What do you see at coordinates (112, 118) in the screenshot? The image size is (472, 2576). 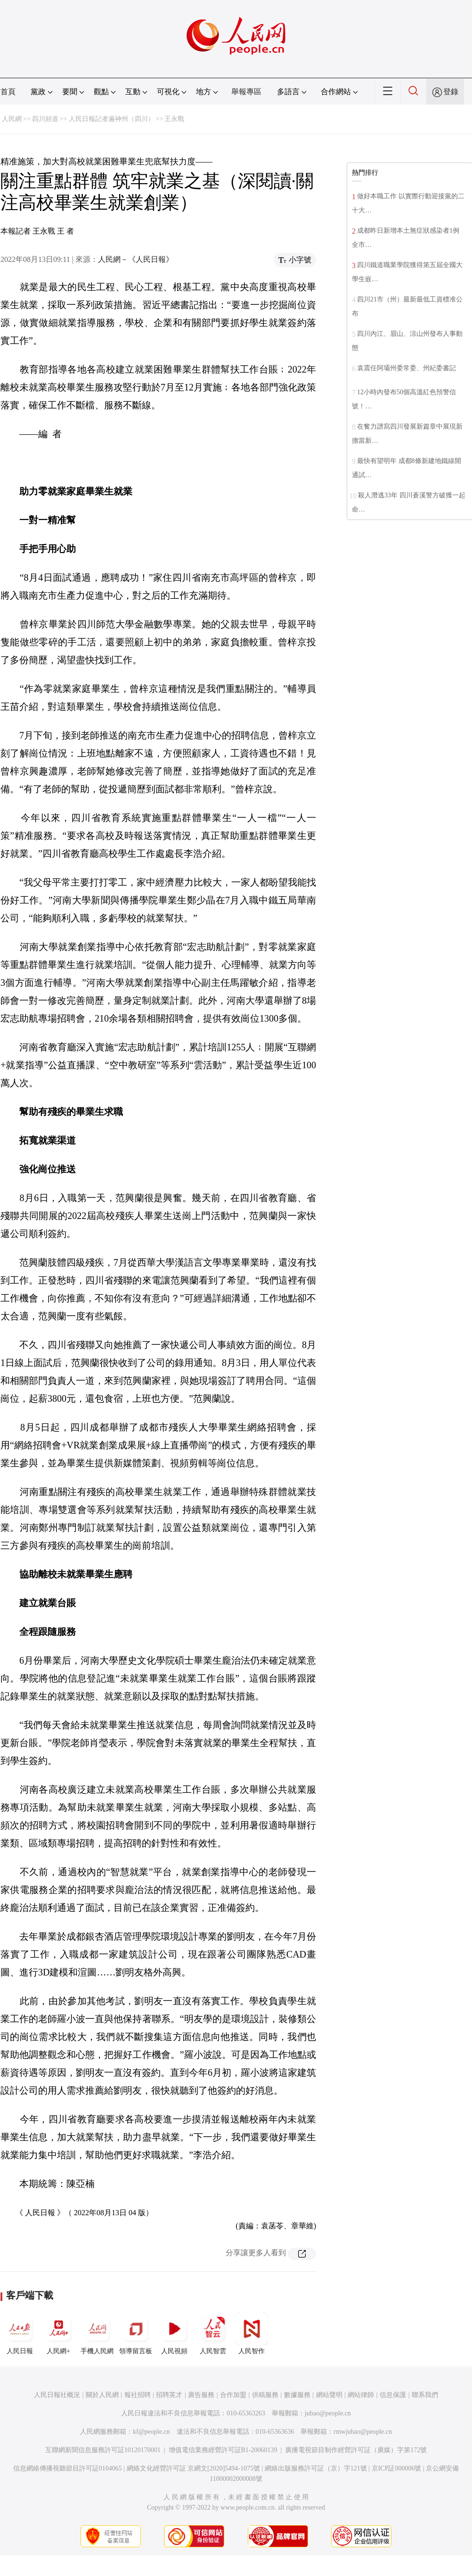 I see `人民日報記者遍神州（四川）` at bounding box center [112, 118].